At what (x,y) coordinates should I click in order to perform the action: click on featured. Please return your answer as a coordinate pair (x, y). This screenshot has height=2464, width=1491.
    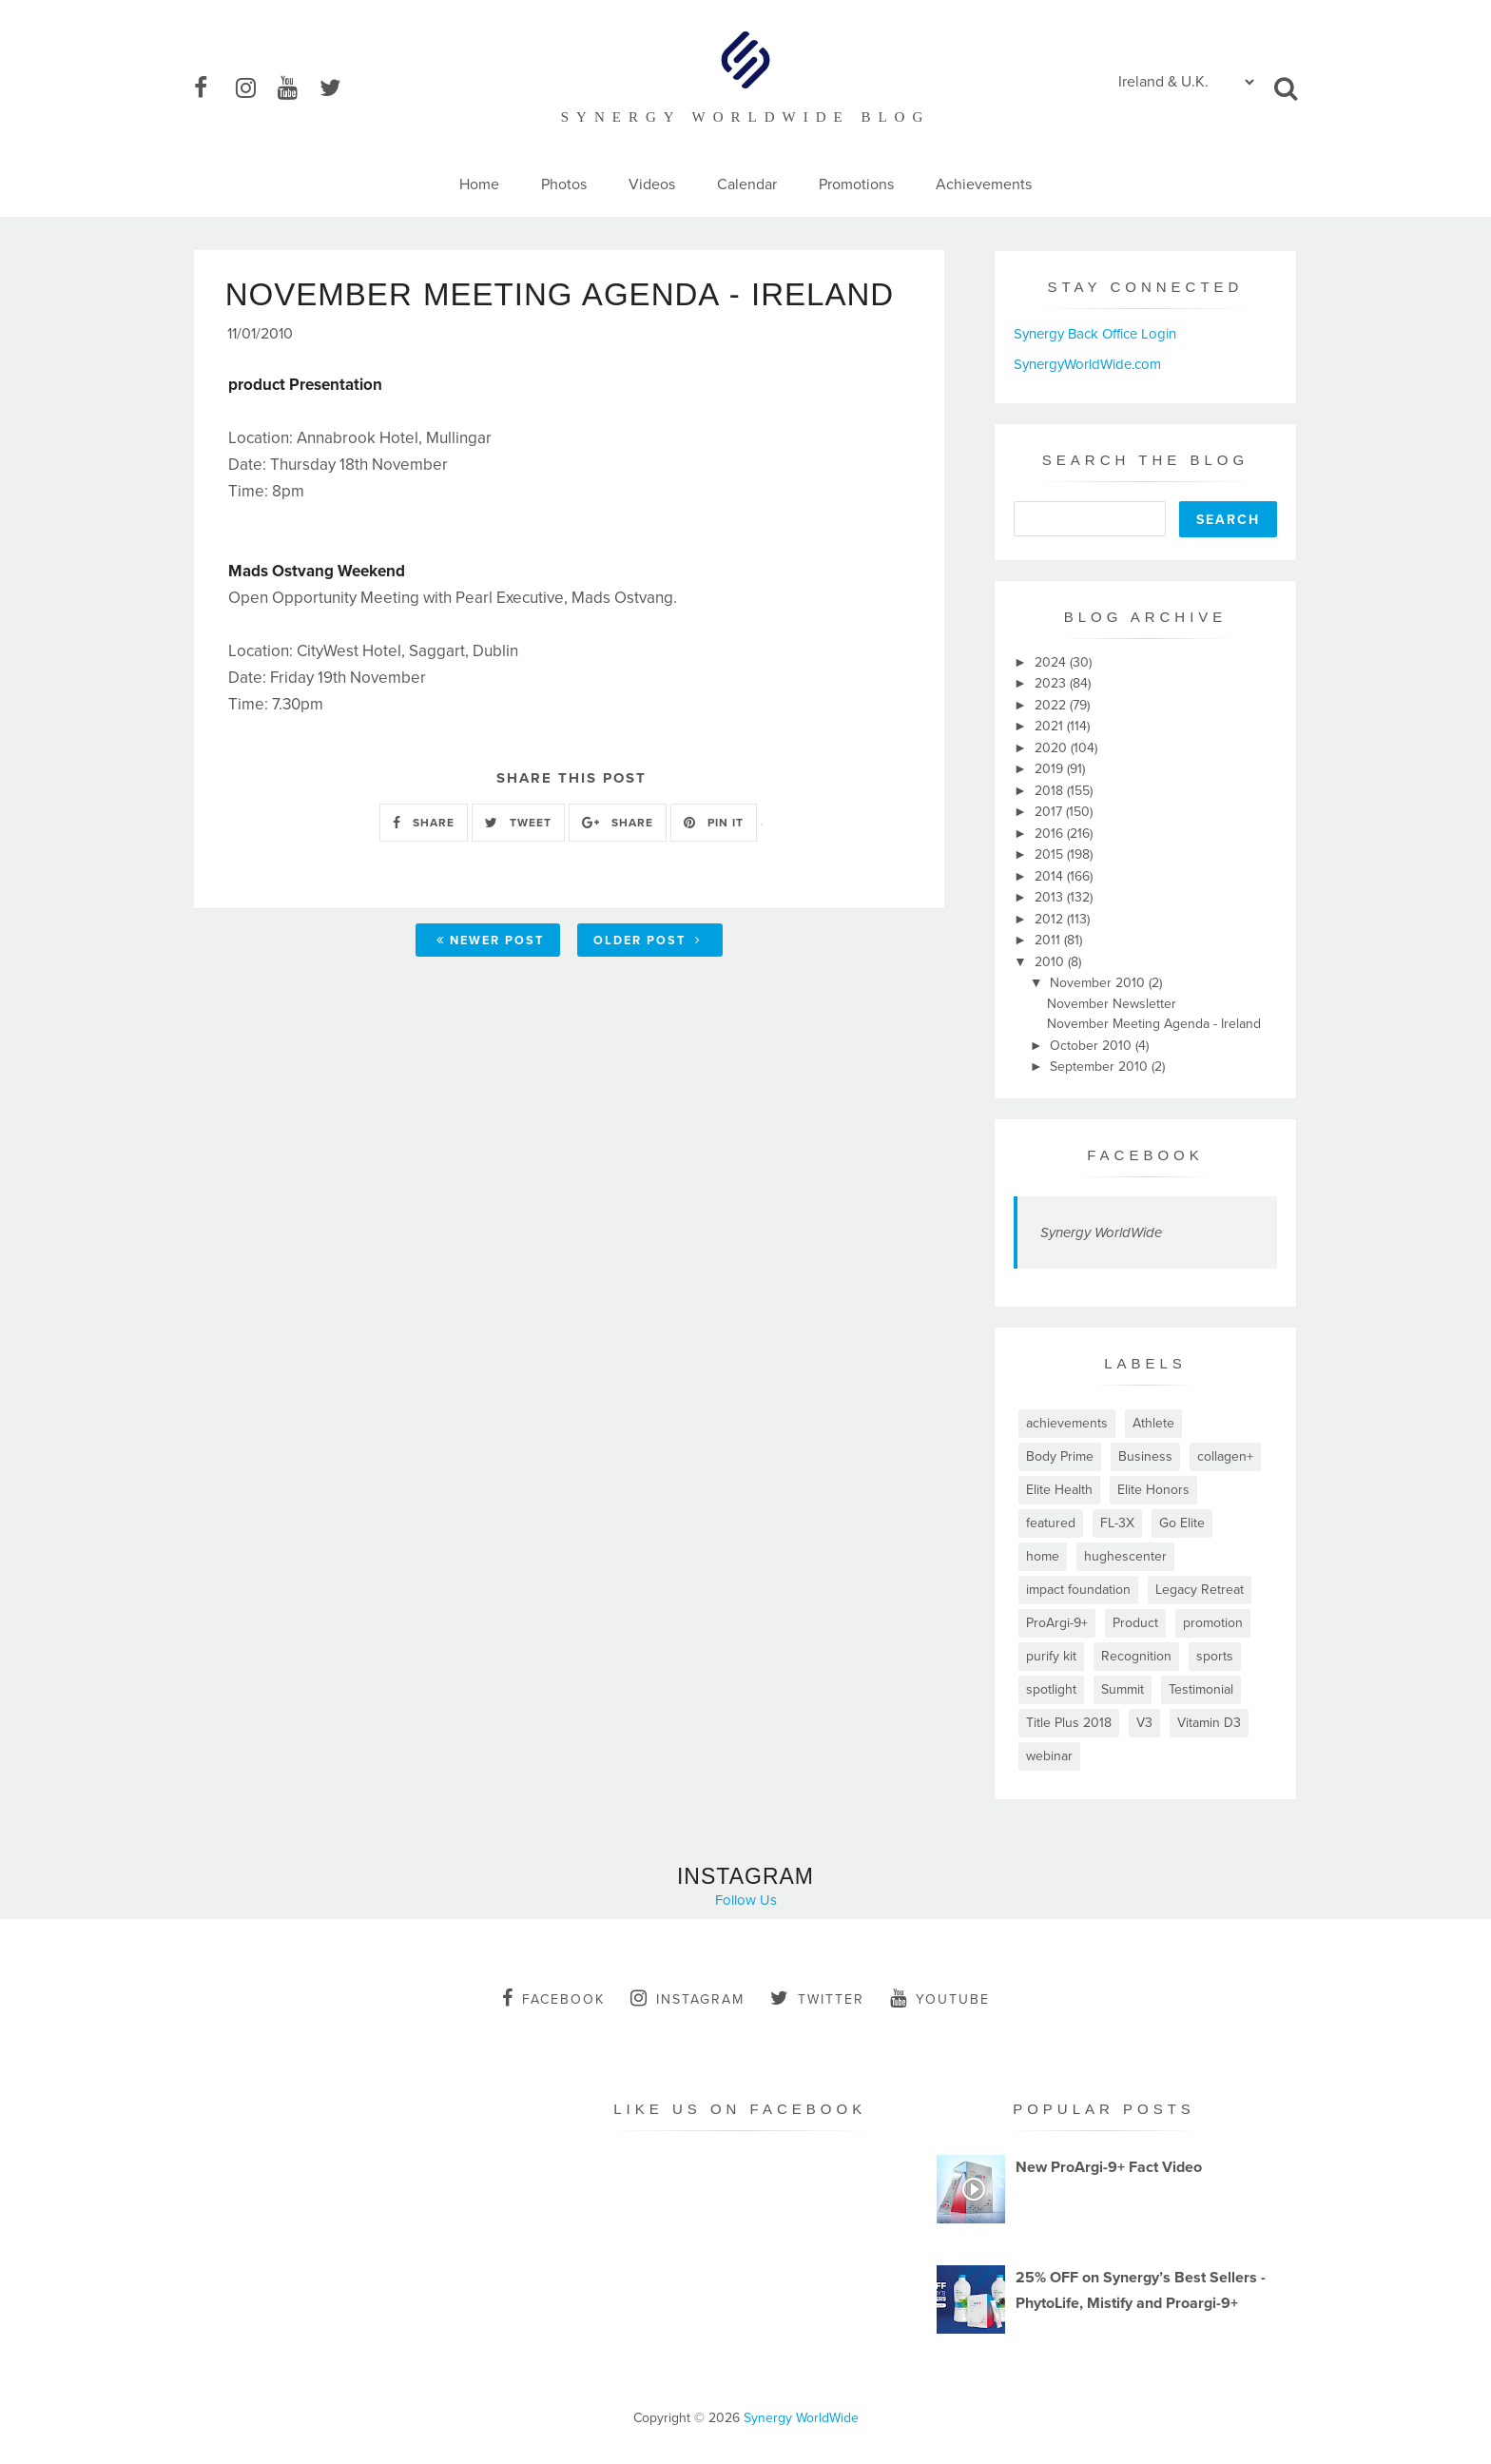
    Looking at the image, I should click on (1050, 1523).